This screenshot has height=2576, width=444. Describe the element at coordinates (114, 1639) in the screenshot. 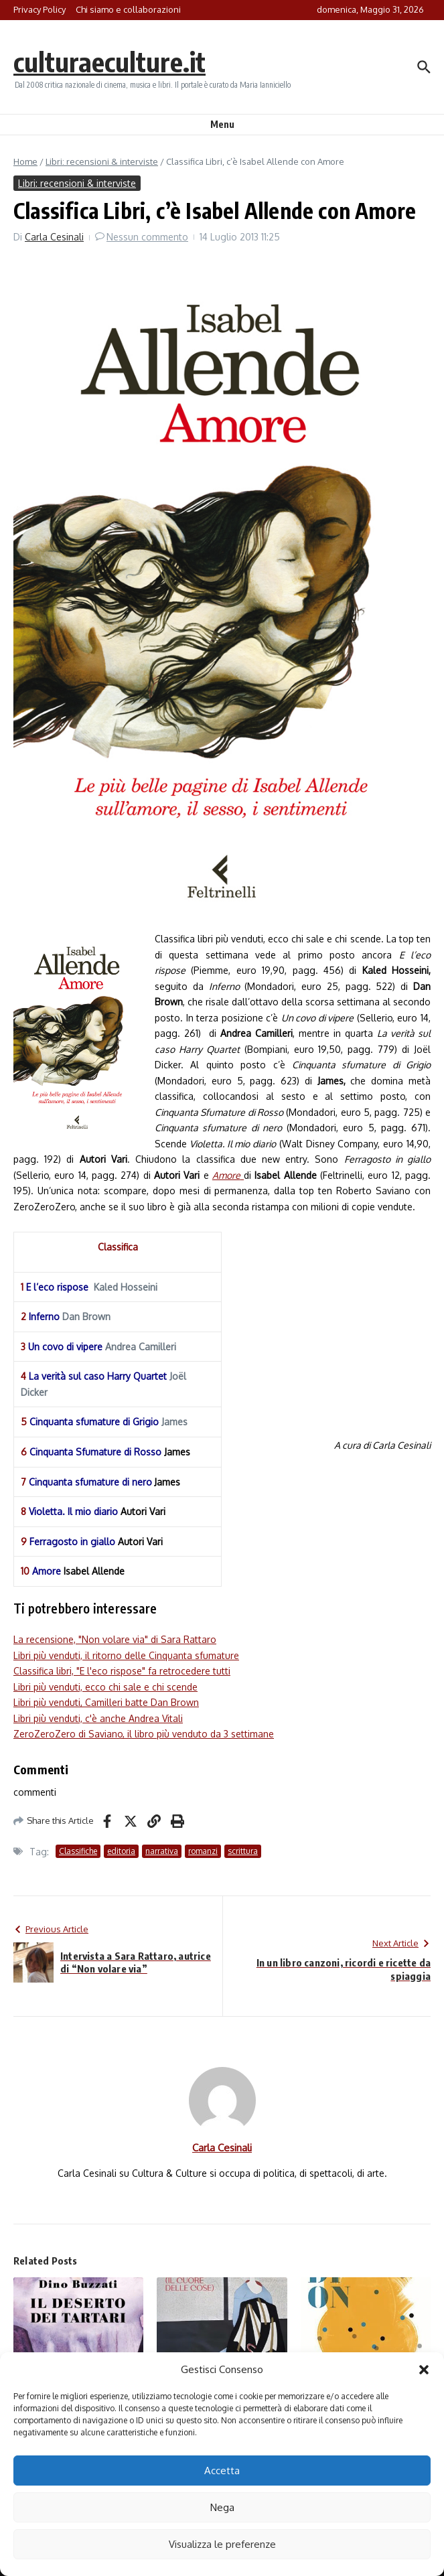

I see `La recensione, "Non volare via" di Sara Rattaro` at that location.